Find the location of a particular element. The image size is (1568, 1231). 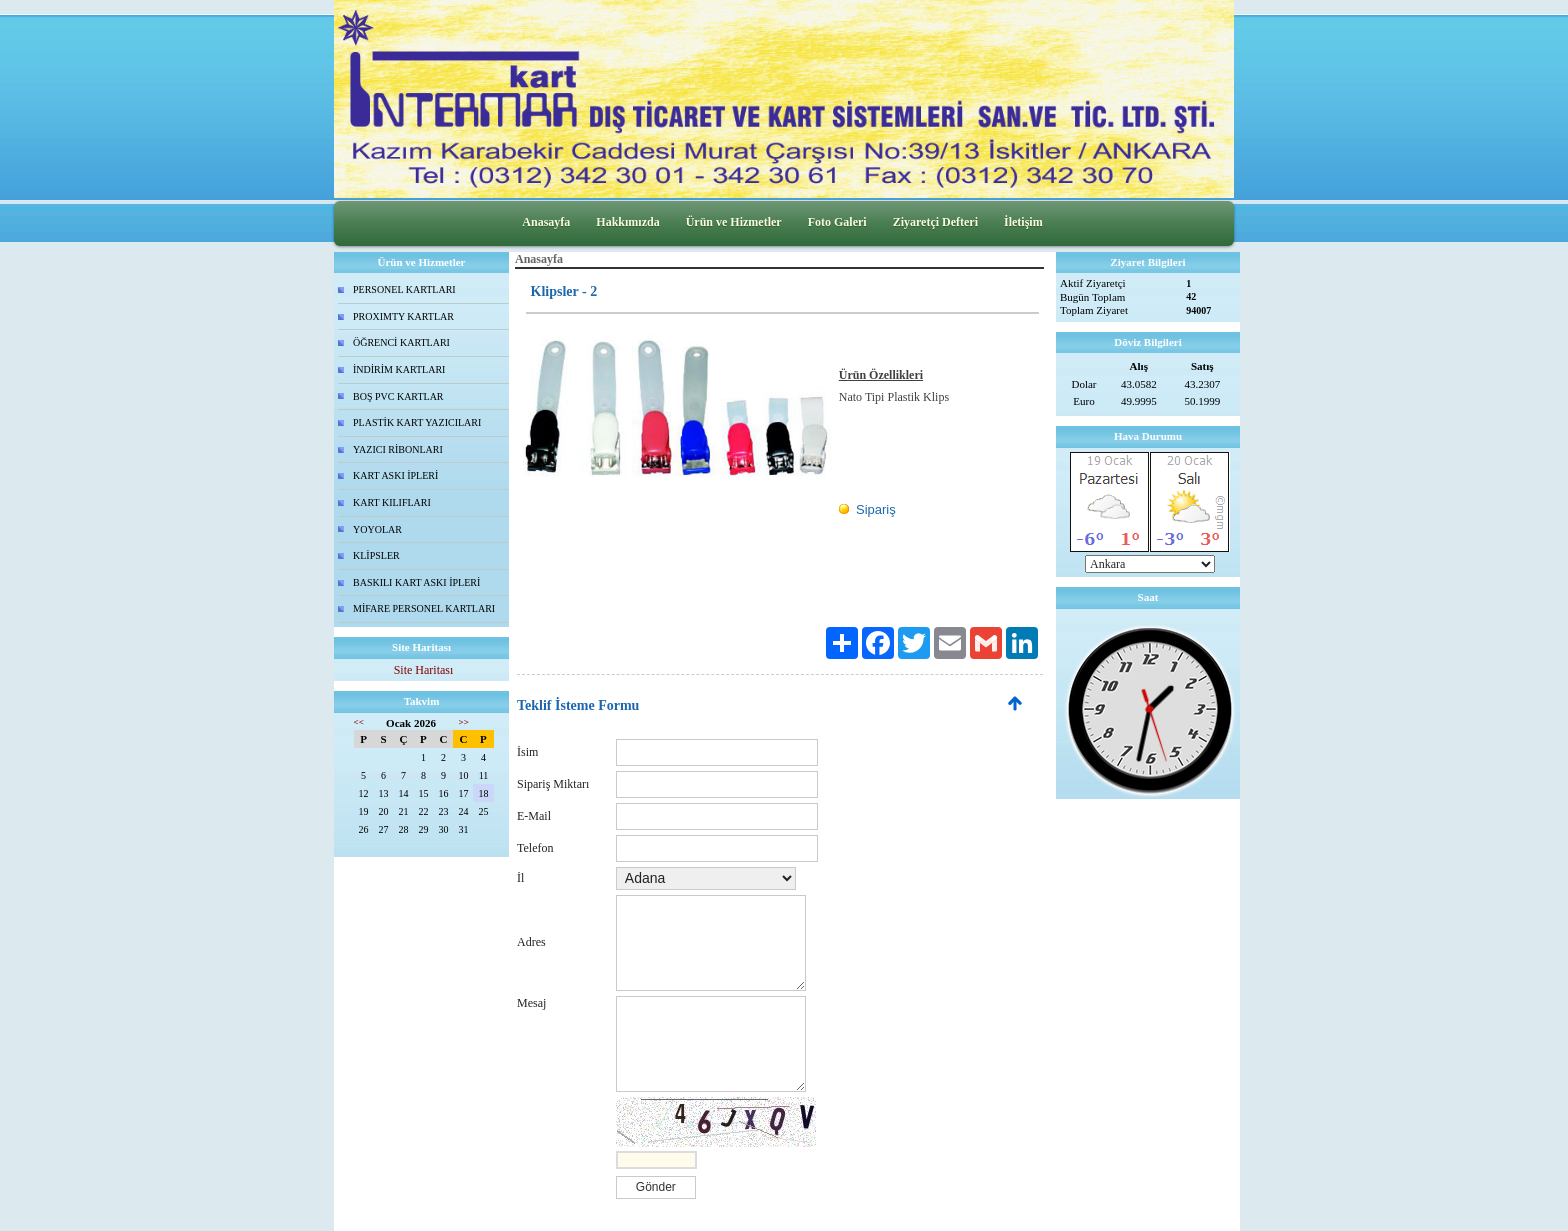

KART KILIFLARI is located at coordinates (392, 502).